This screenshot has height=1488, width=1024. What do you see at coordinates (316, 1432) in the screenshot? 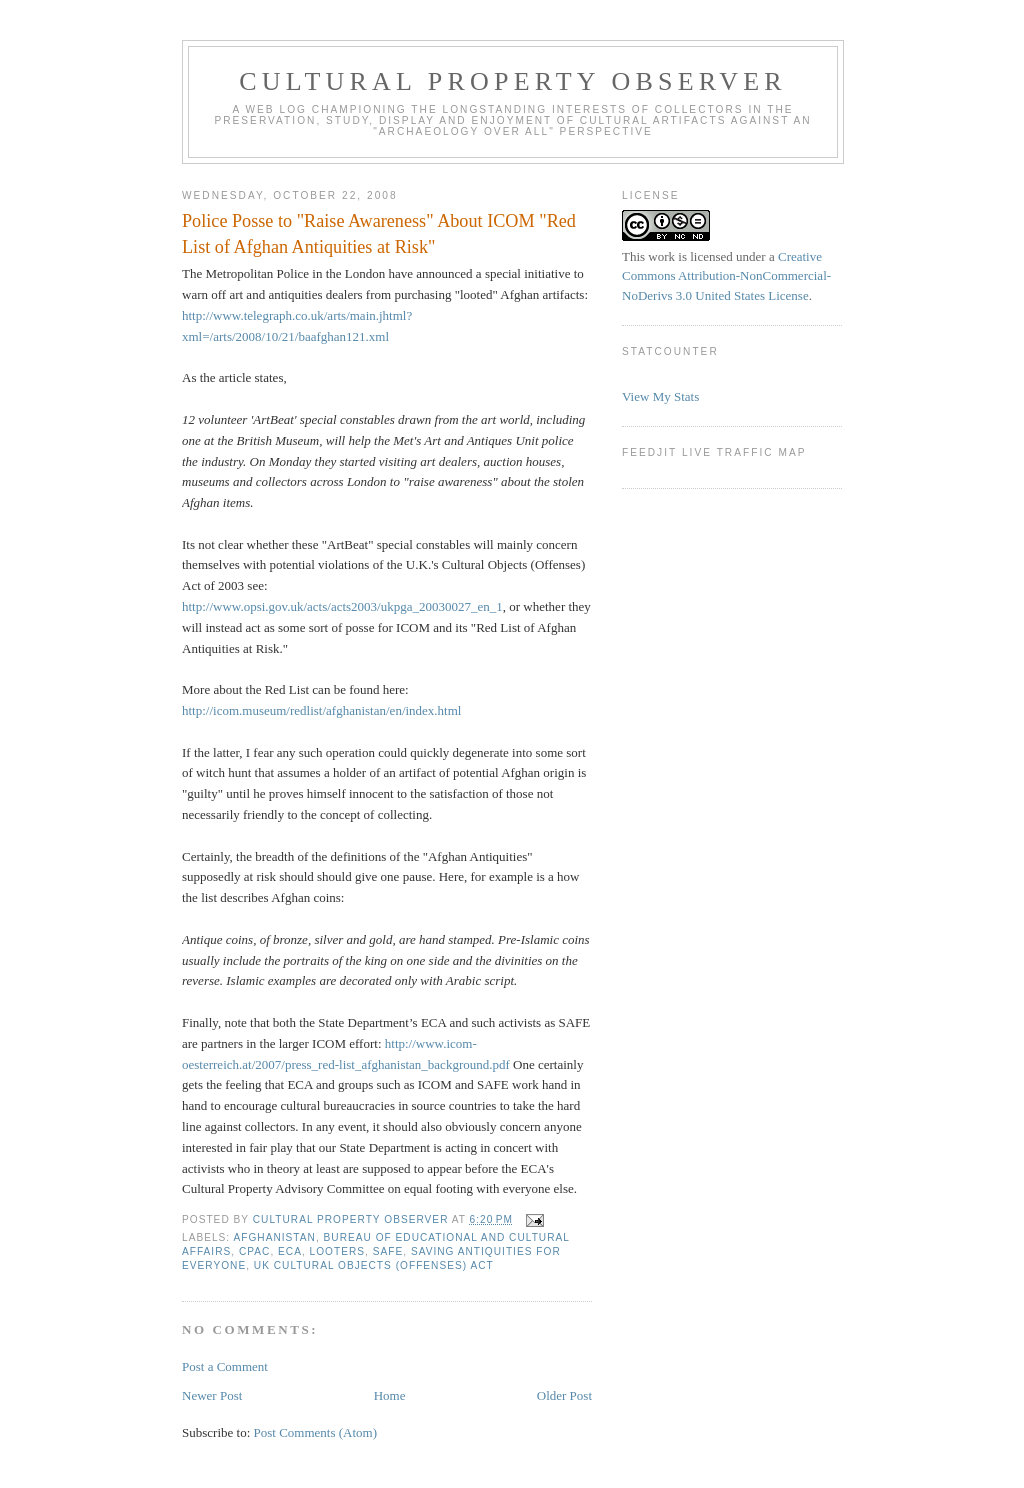
I see `Post Comments (Atom)` at bounding box center [316, 1432].